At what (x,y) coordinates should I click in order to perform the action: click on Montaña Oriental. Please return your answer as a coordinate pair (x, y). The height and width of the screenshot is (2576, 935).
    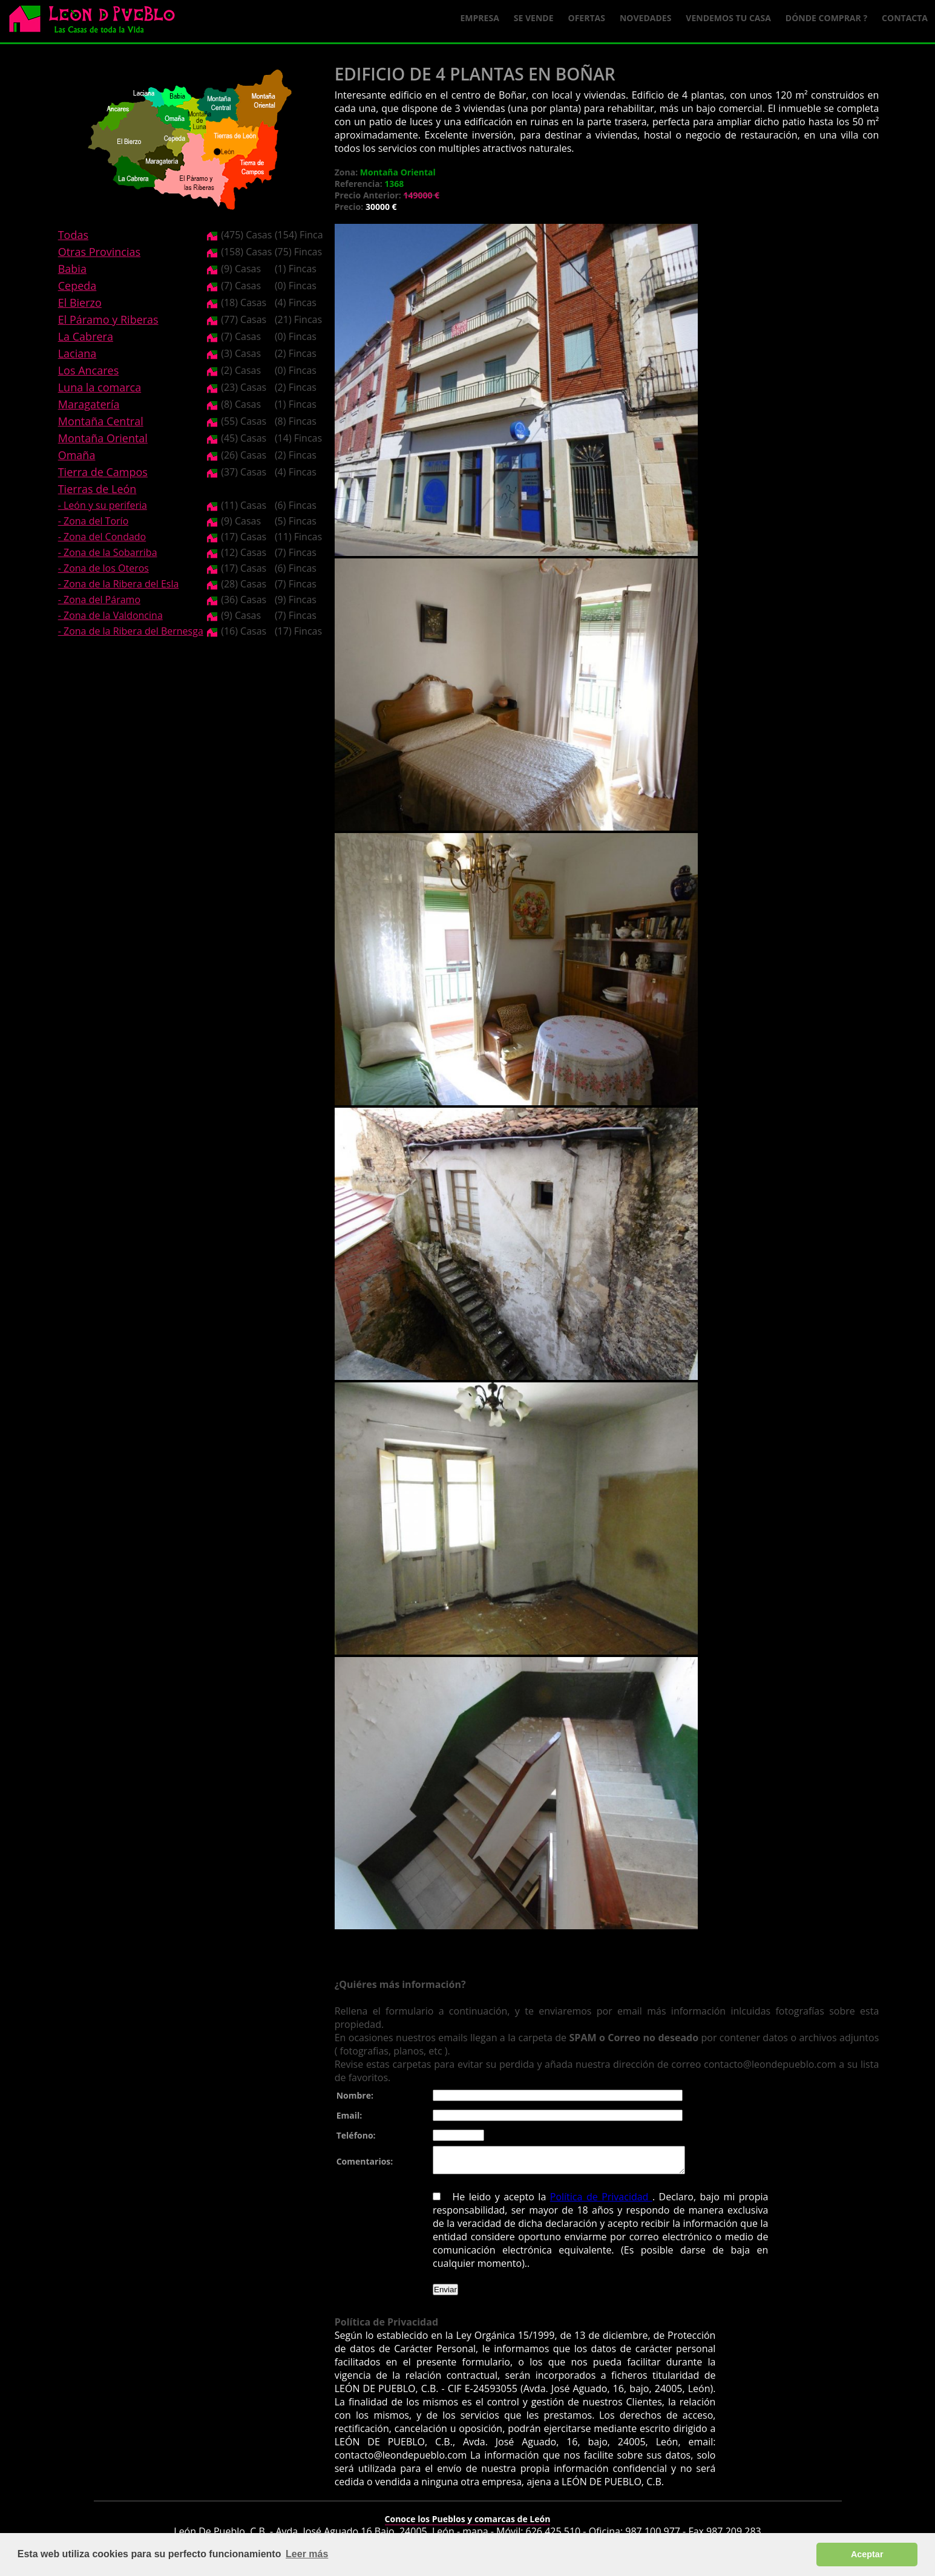
    Looking at the image, I should click on (103, 438).